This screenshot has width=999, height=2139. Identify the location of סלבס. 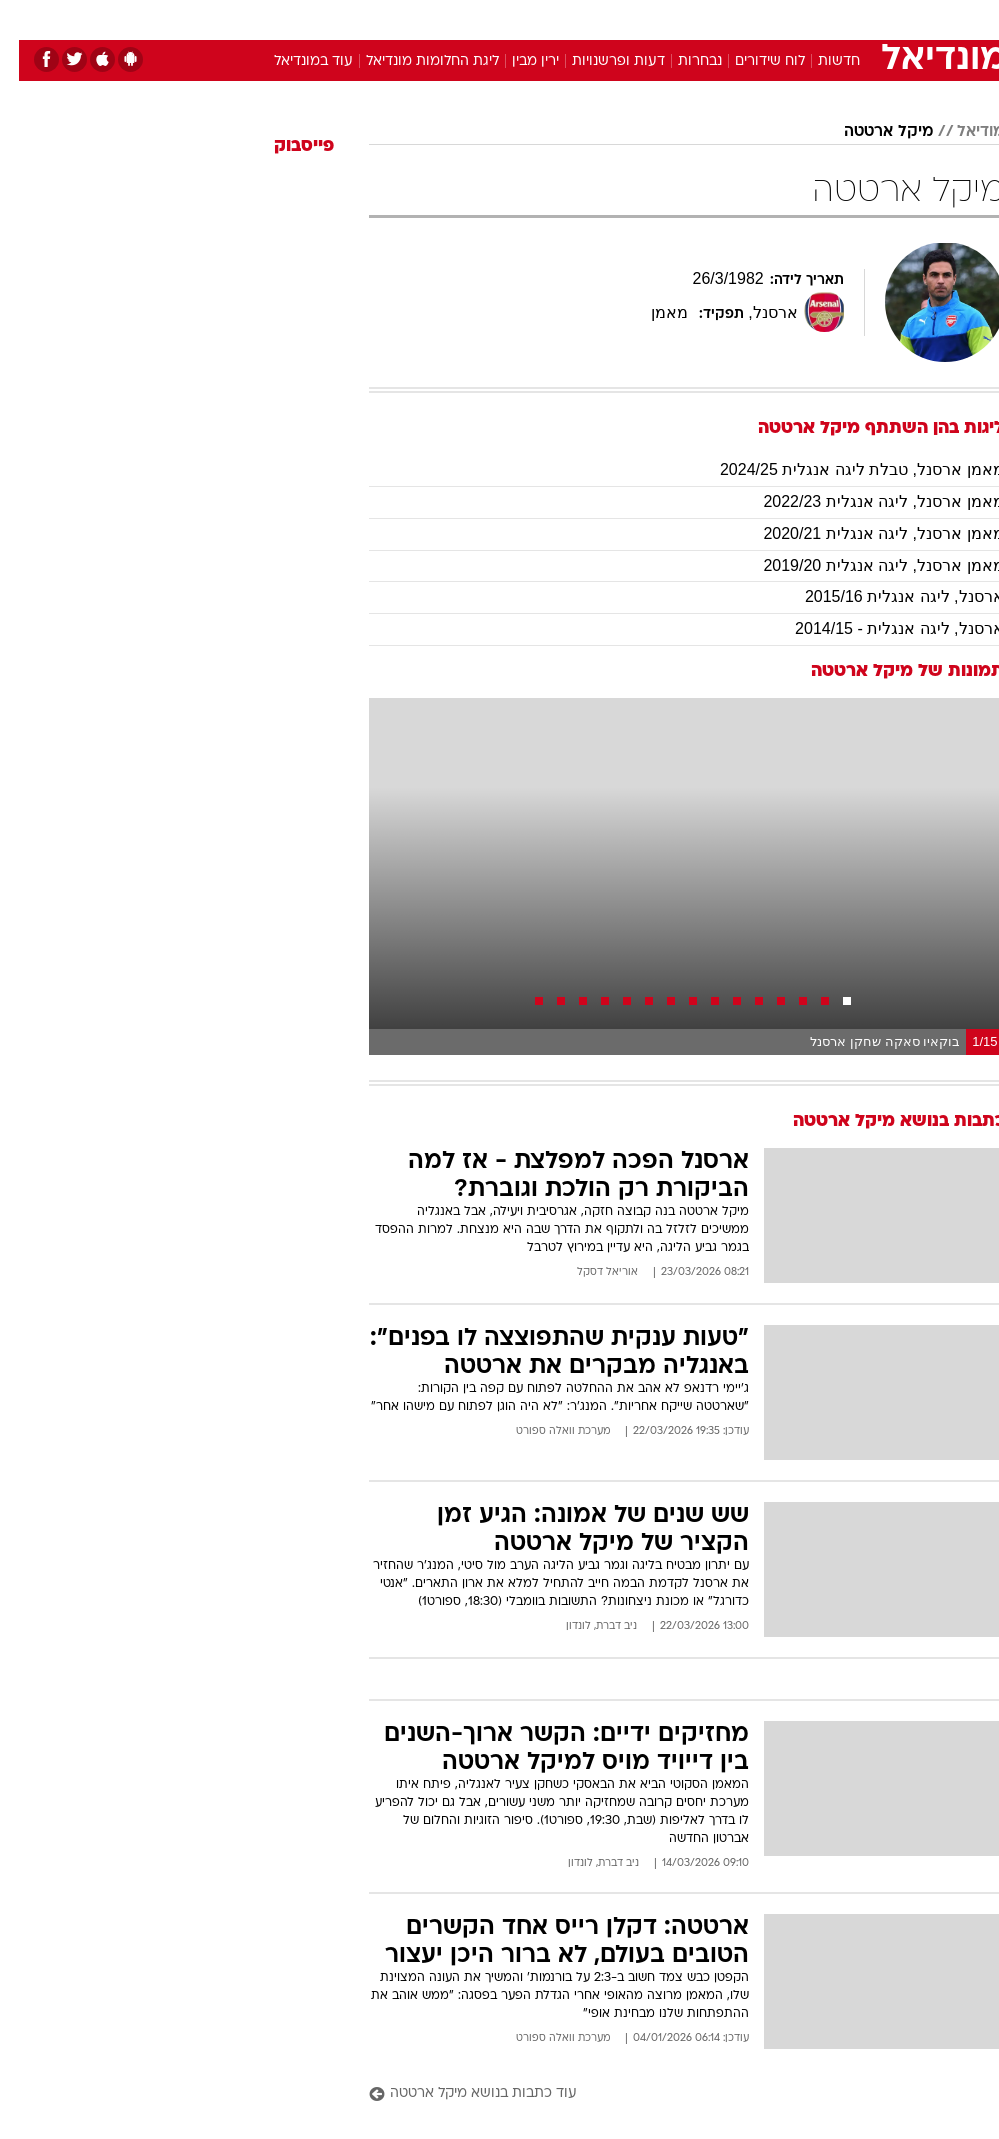
(638, 18).